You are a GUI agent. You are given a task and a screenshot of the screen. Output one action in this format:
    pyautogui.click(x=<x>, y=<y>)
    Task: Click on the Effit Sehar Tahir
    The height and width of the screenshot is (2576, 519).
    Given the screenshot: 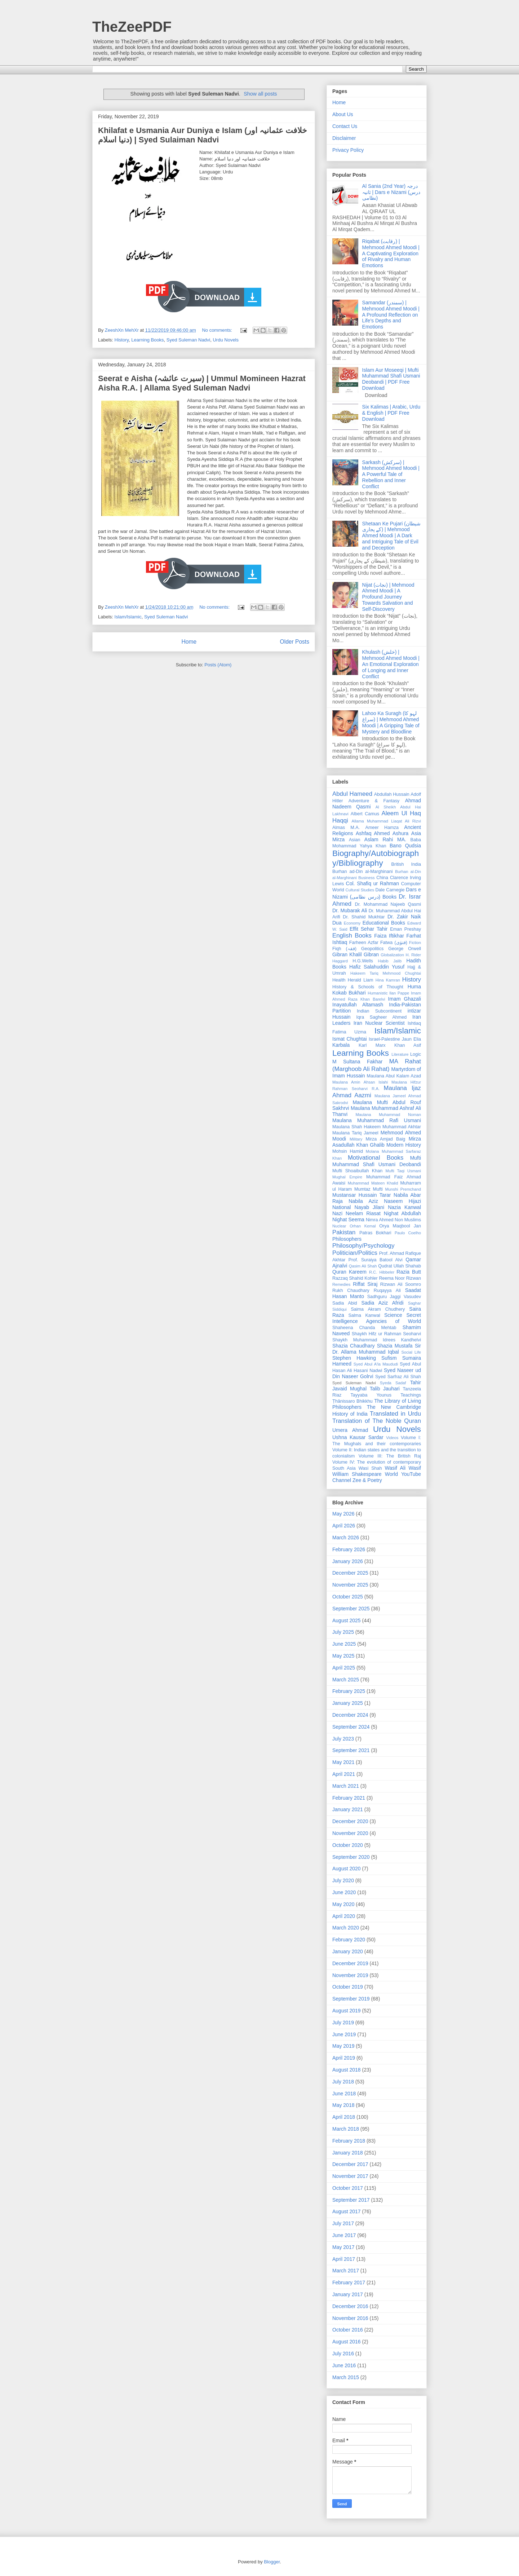 What is the action you would take?
    pyautogui.click(x=368, y=929)
    